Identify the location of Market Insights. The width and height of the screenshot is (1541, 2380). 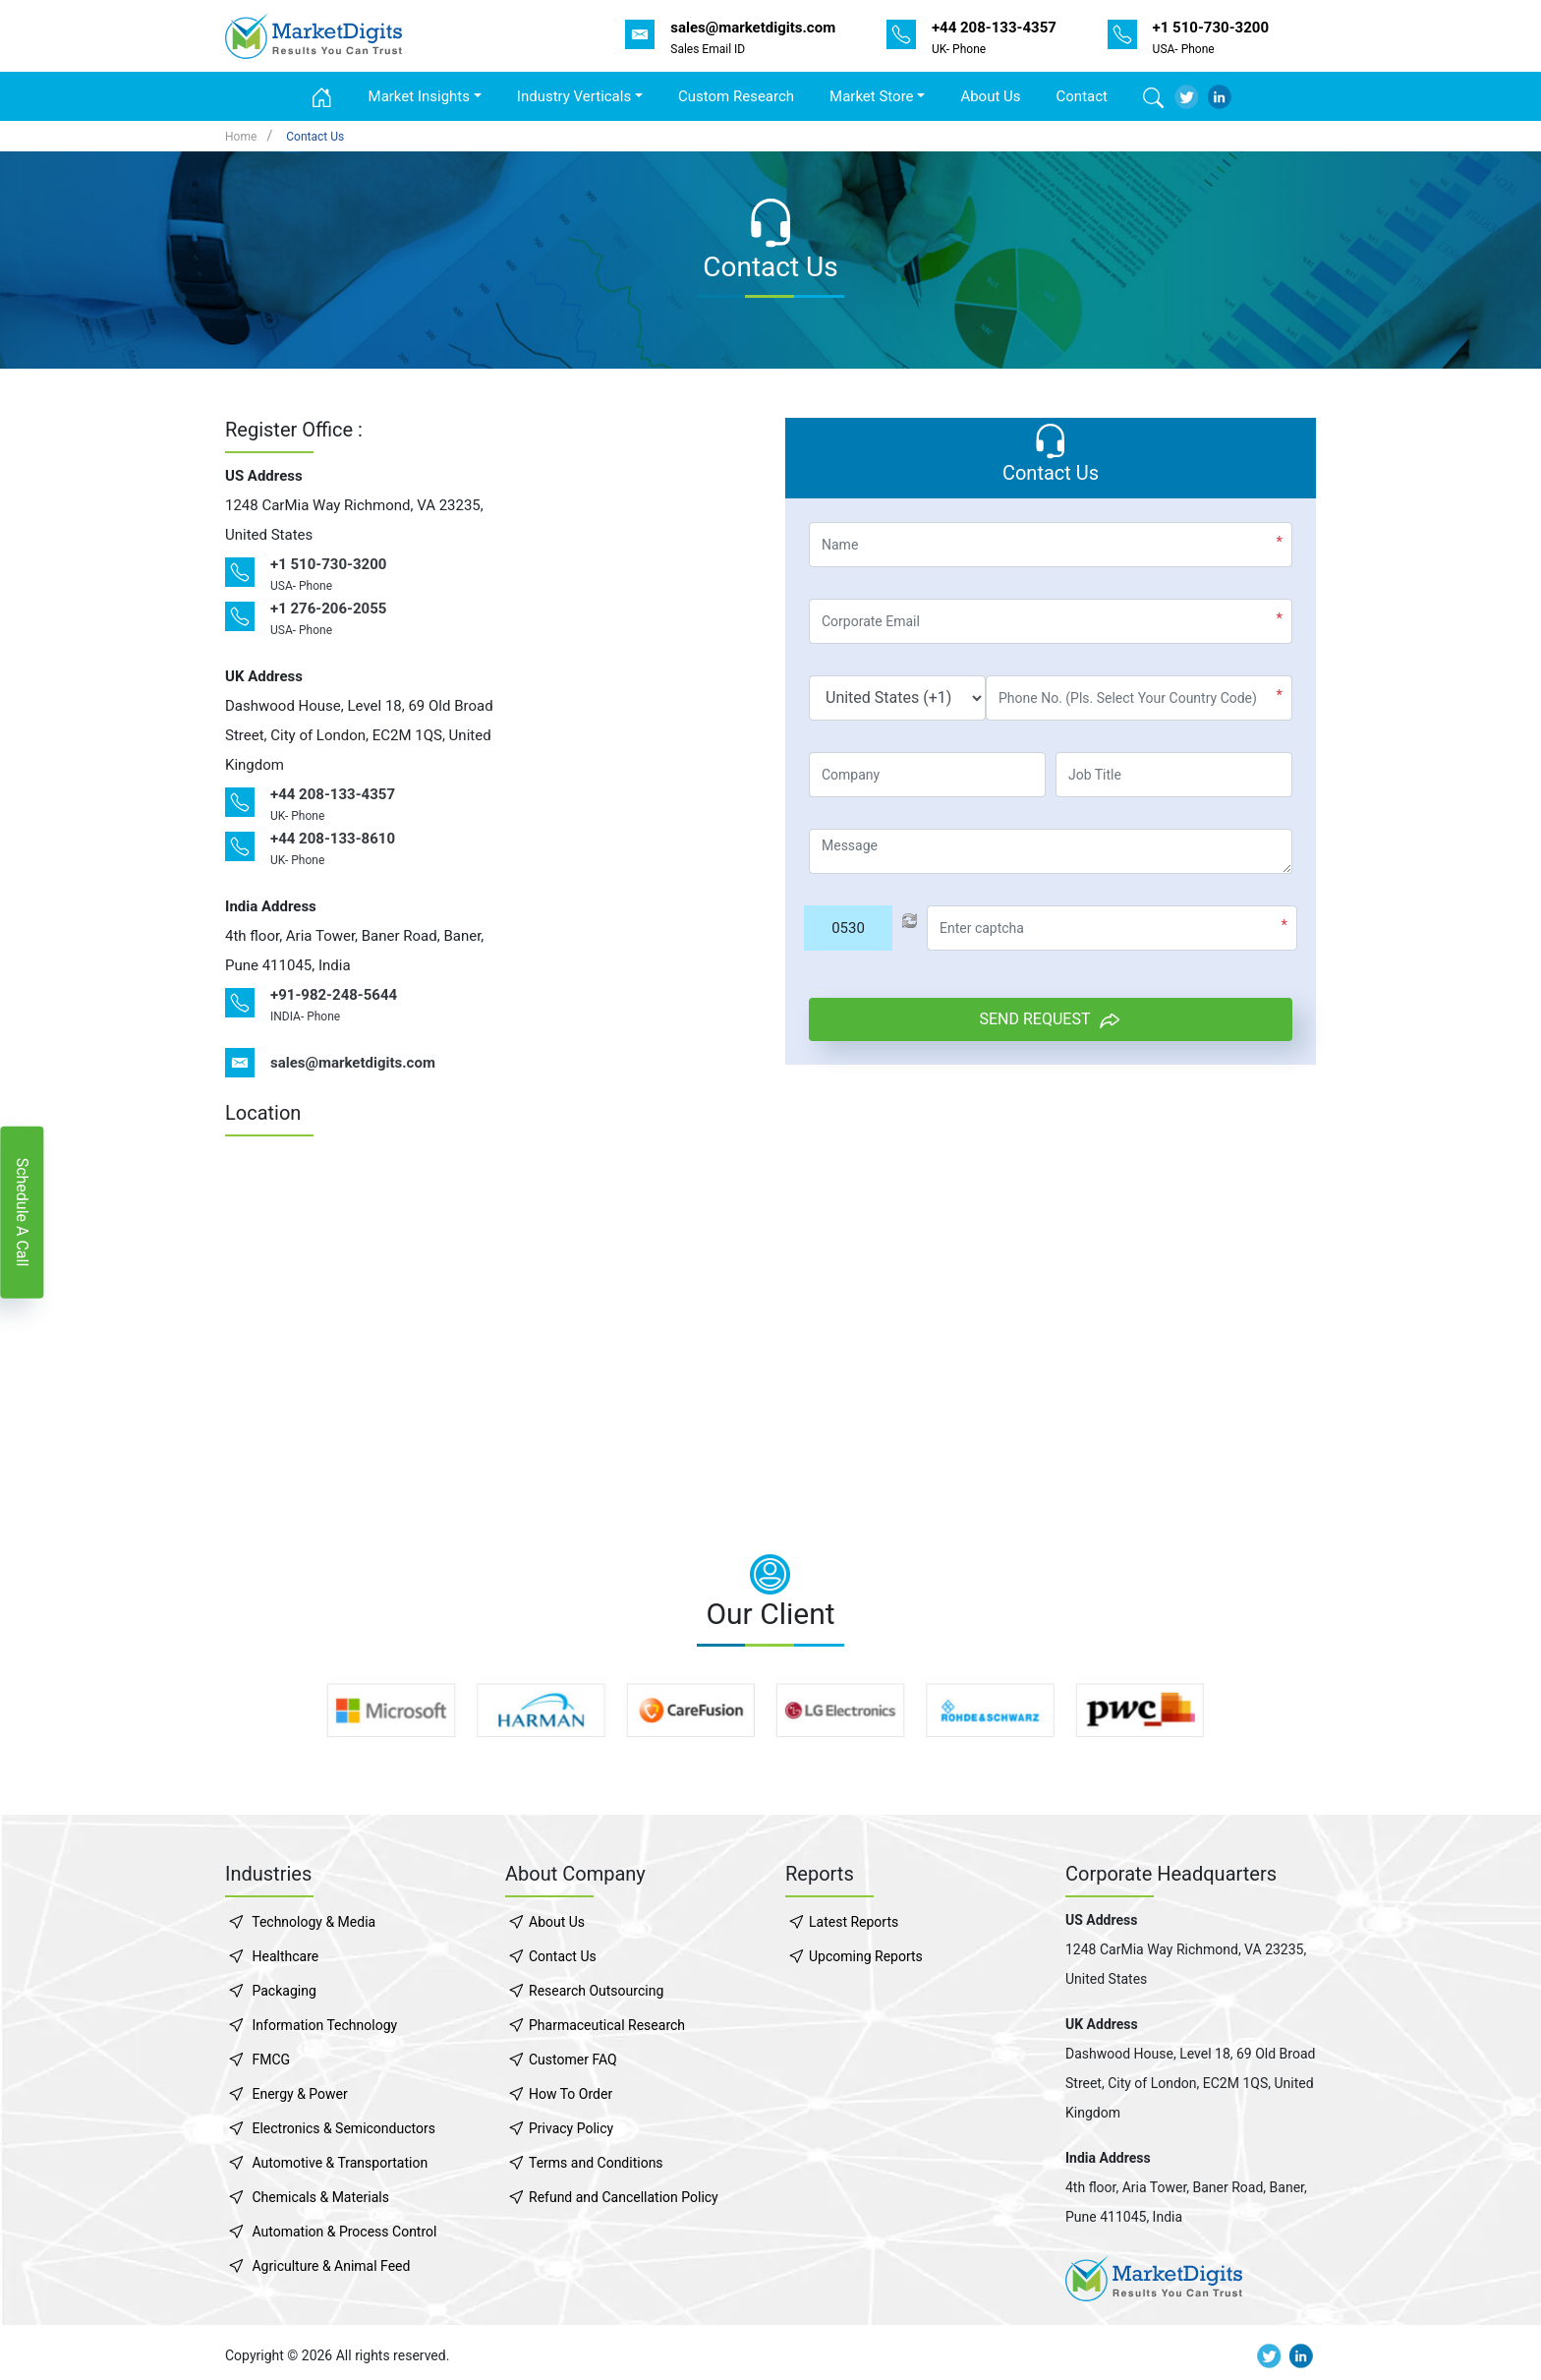
(419, 96).